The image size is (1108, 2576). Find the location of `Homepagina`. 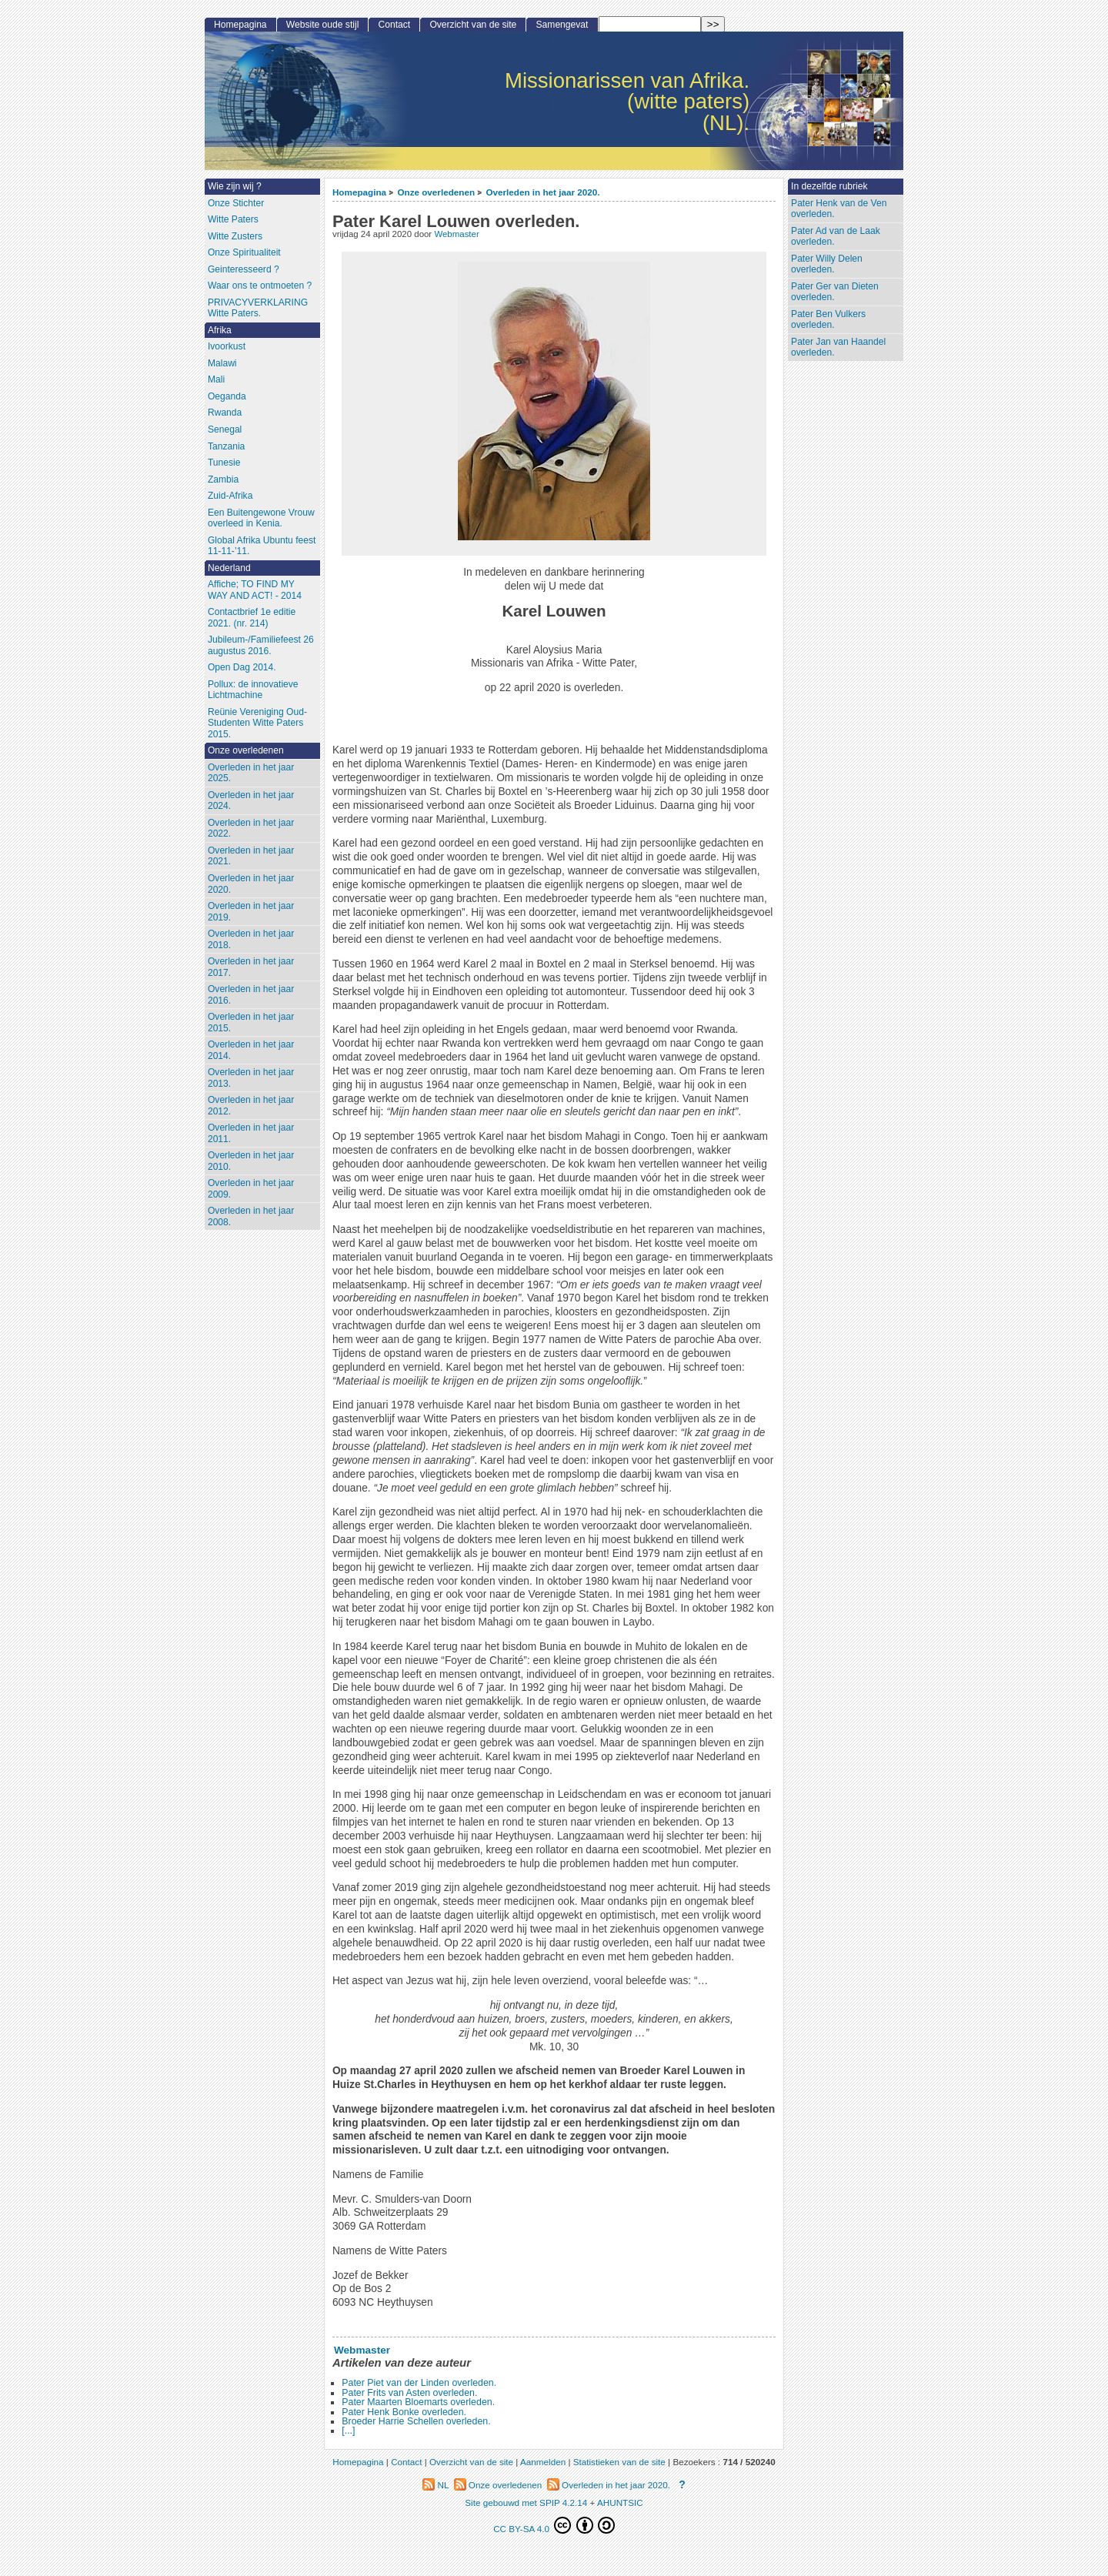

Homepagina is located at coordinates (359, 192).